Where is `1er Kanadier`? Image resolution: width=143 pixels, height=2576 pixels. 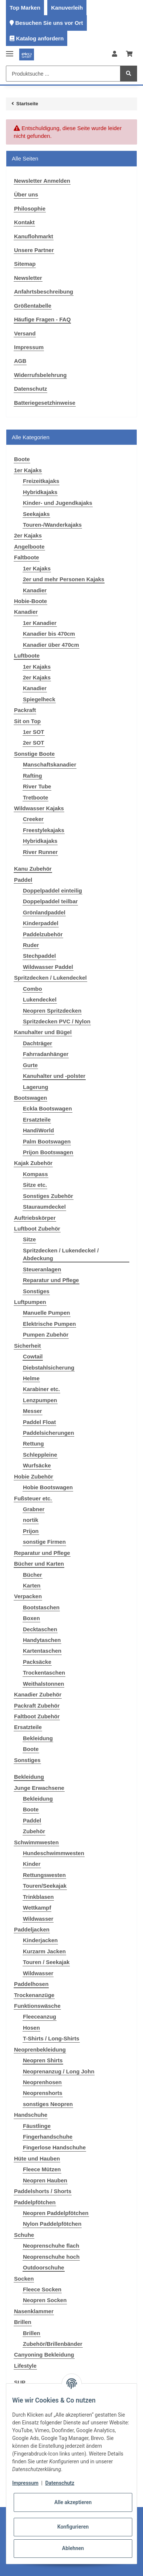 1er Kanadier is located at coordinates (40, 623).